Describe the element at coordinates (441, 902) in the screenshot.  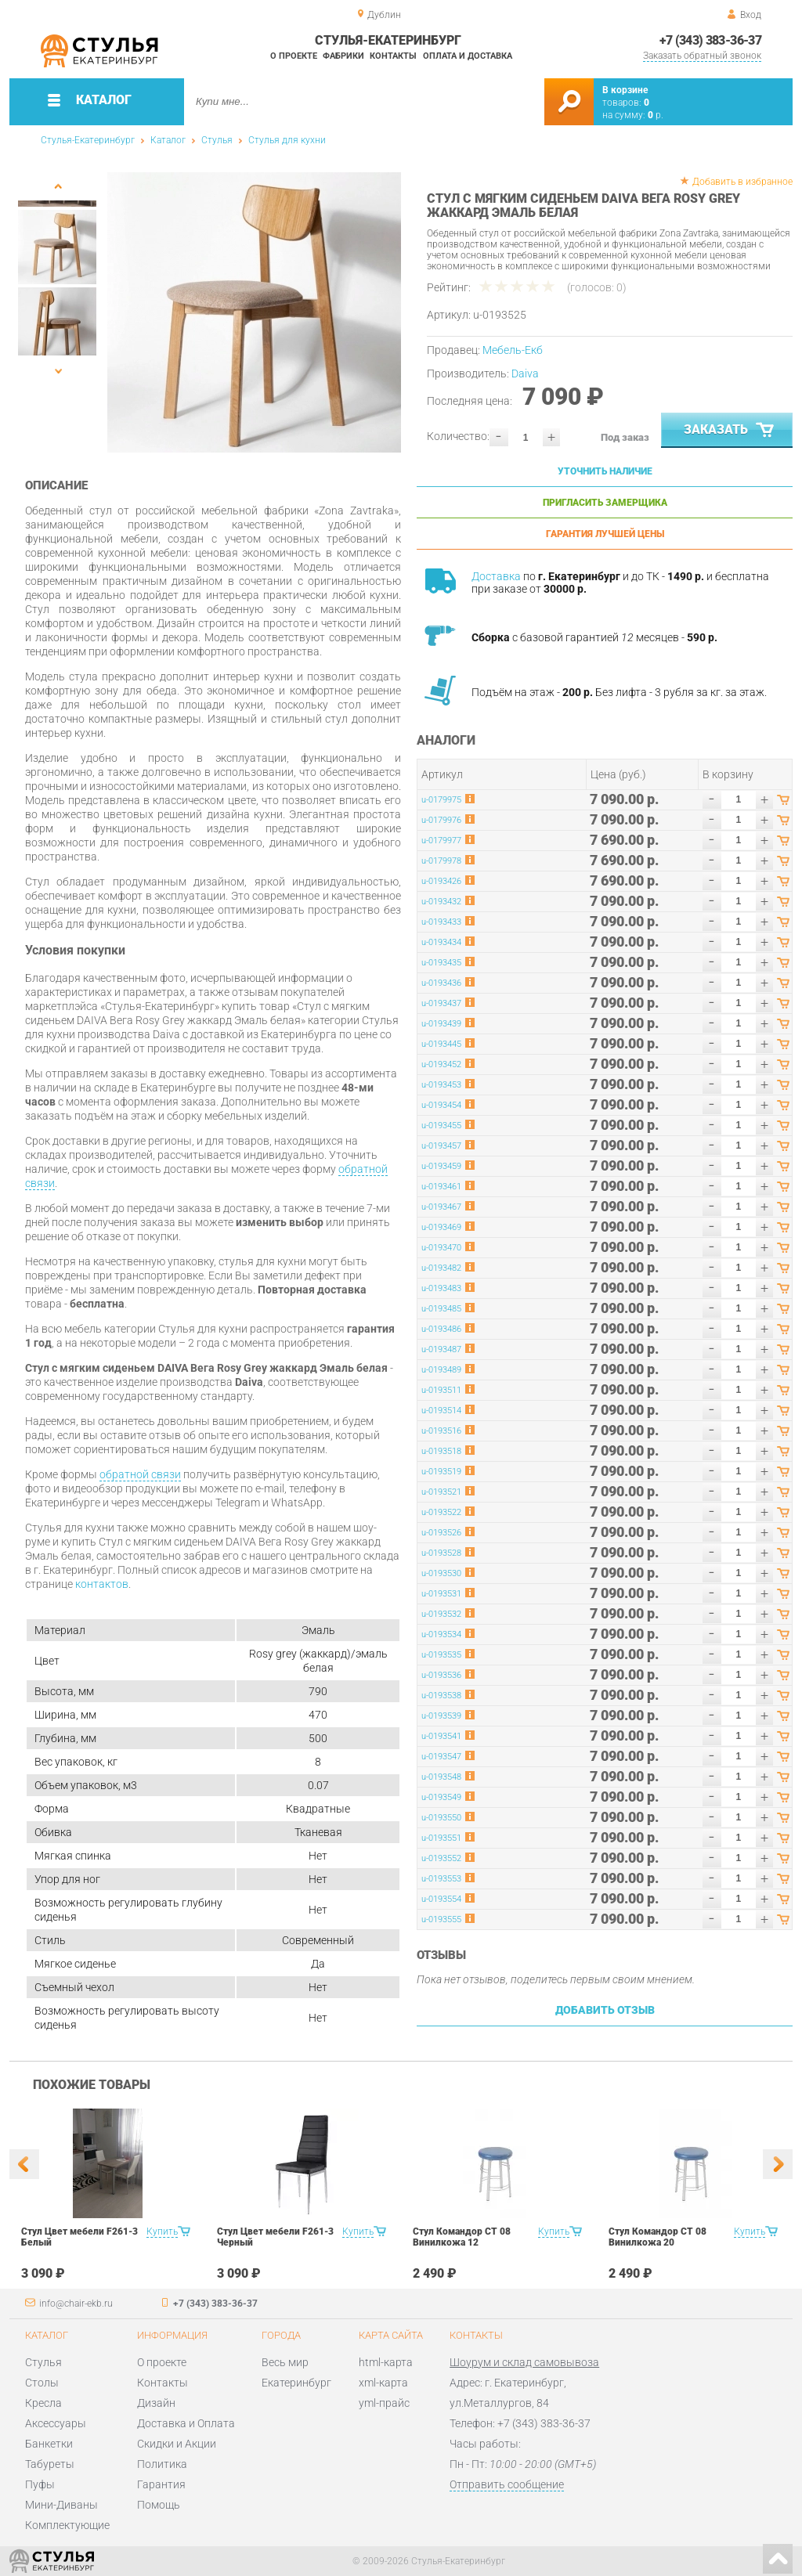
I see `u-0193432` at that location.